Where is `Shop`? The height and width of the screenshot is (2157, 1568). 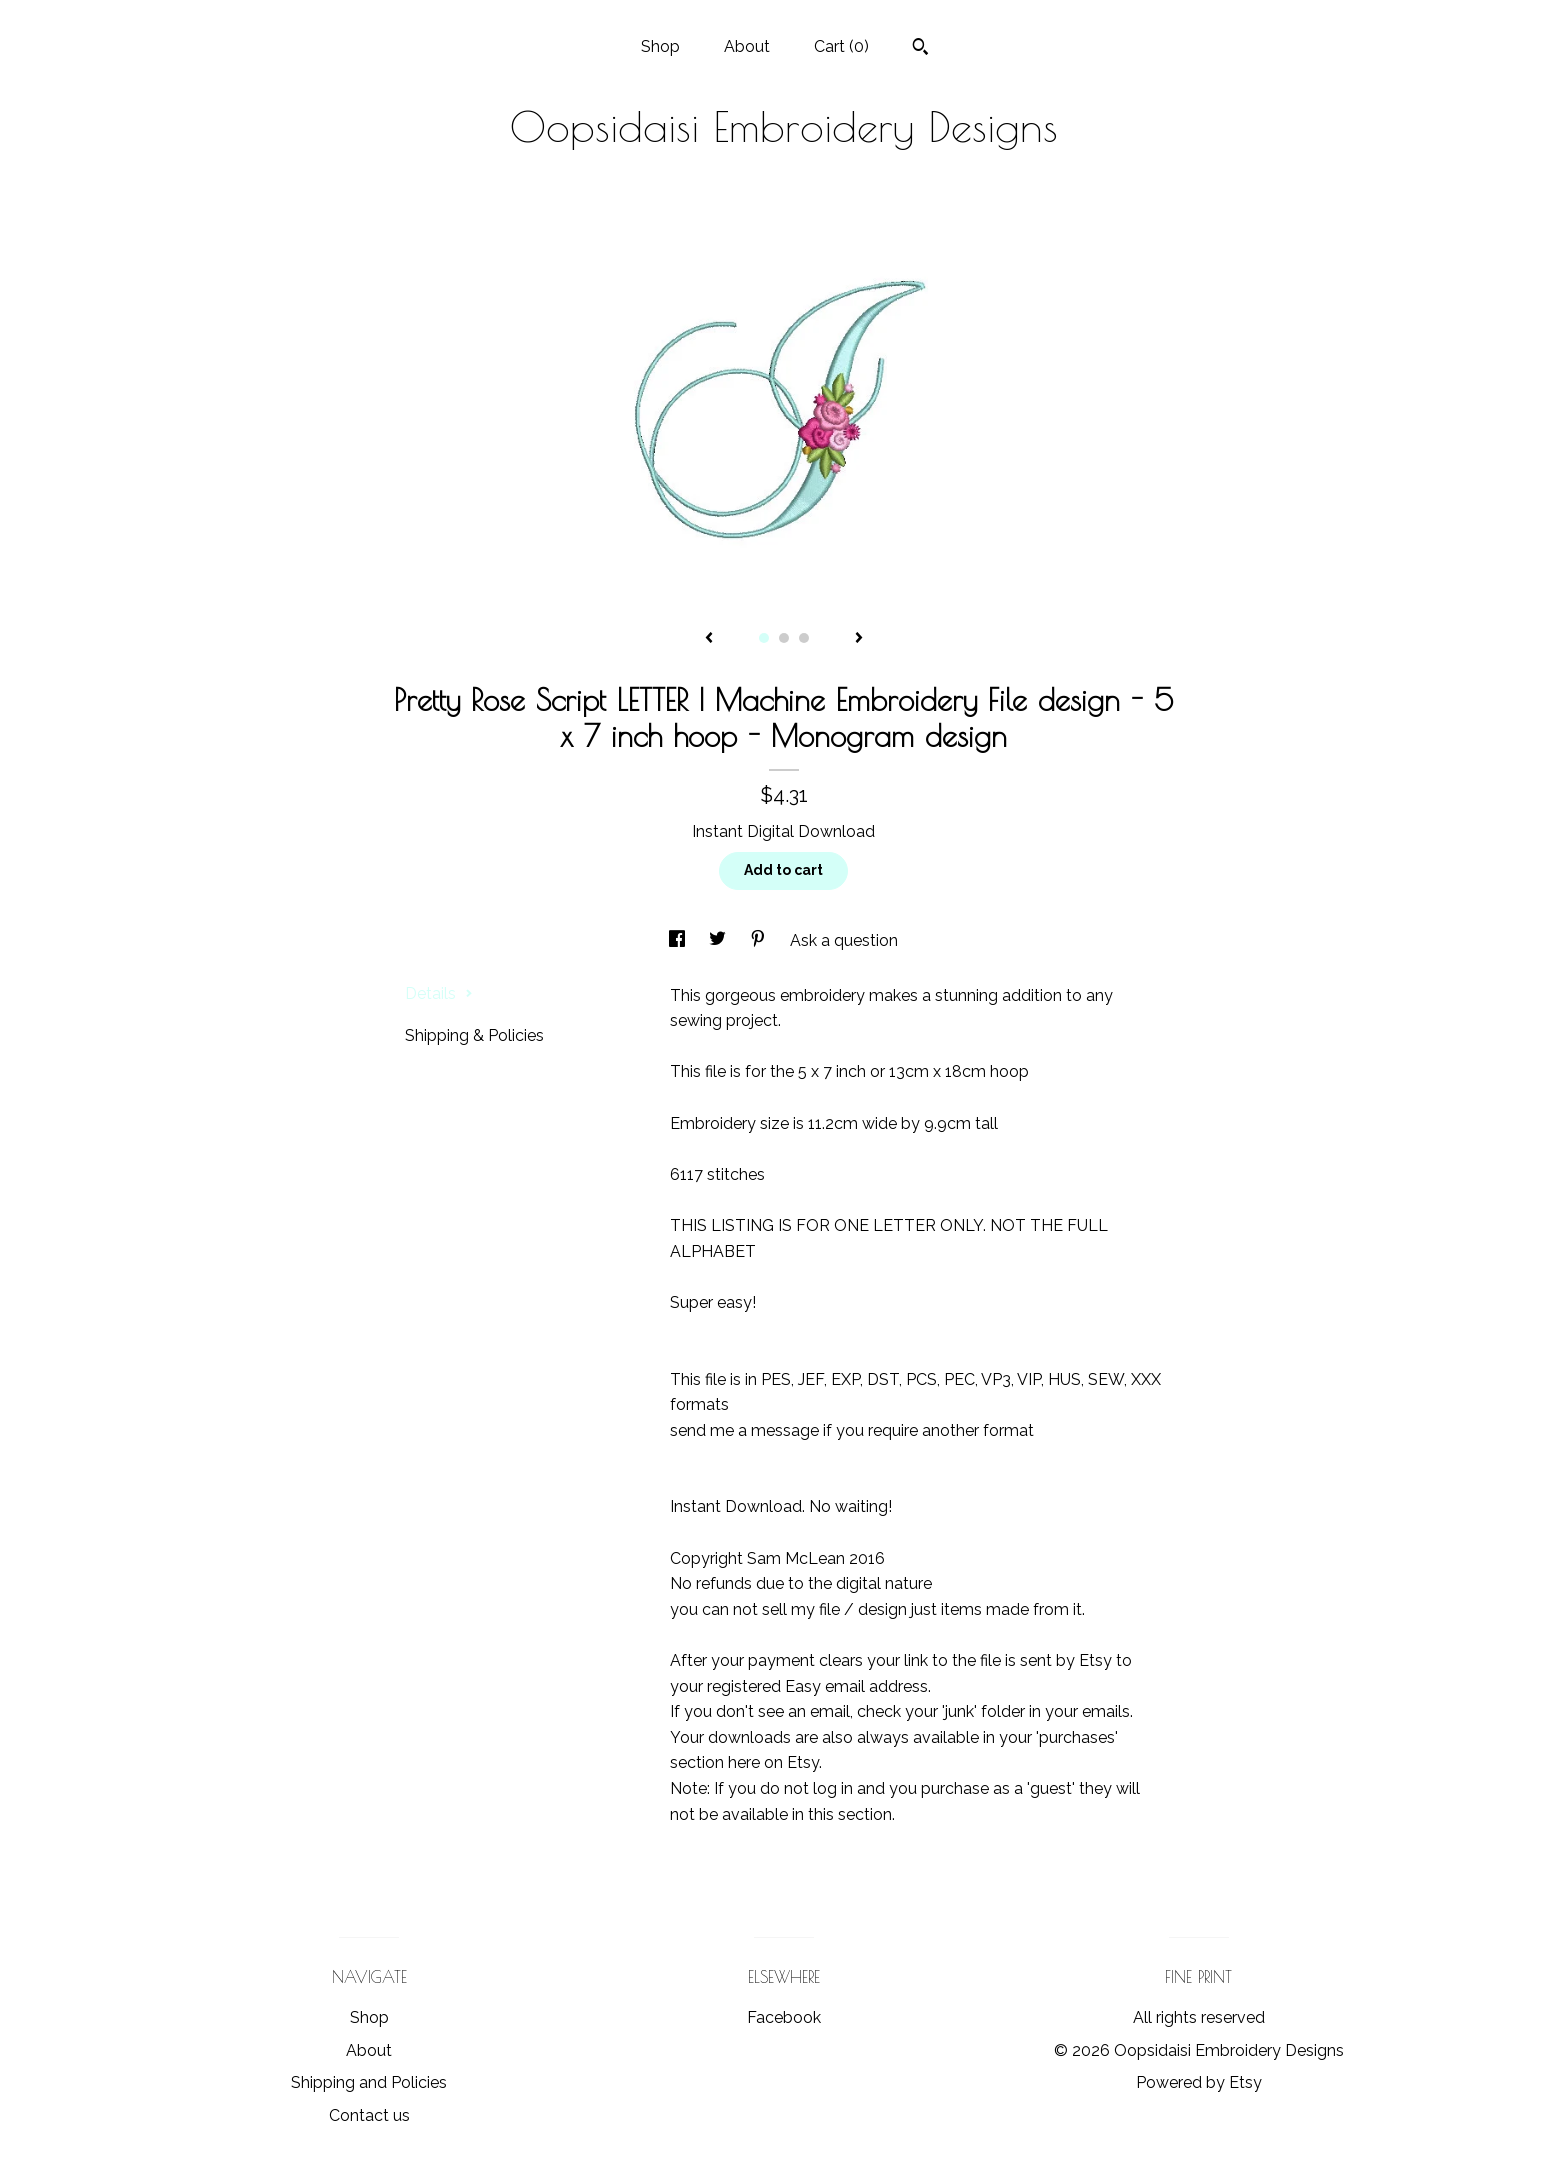 Shop is located at coordinates (660, 46).